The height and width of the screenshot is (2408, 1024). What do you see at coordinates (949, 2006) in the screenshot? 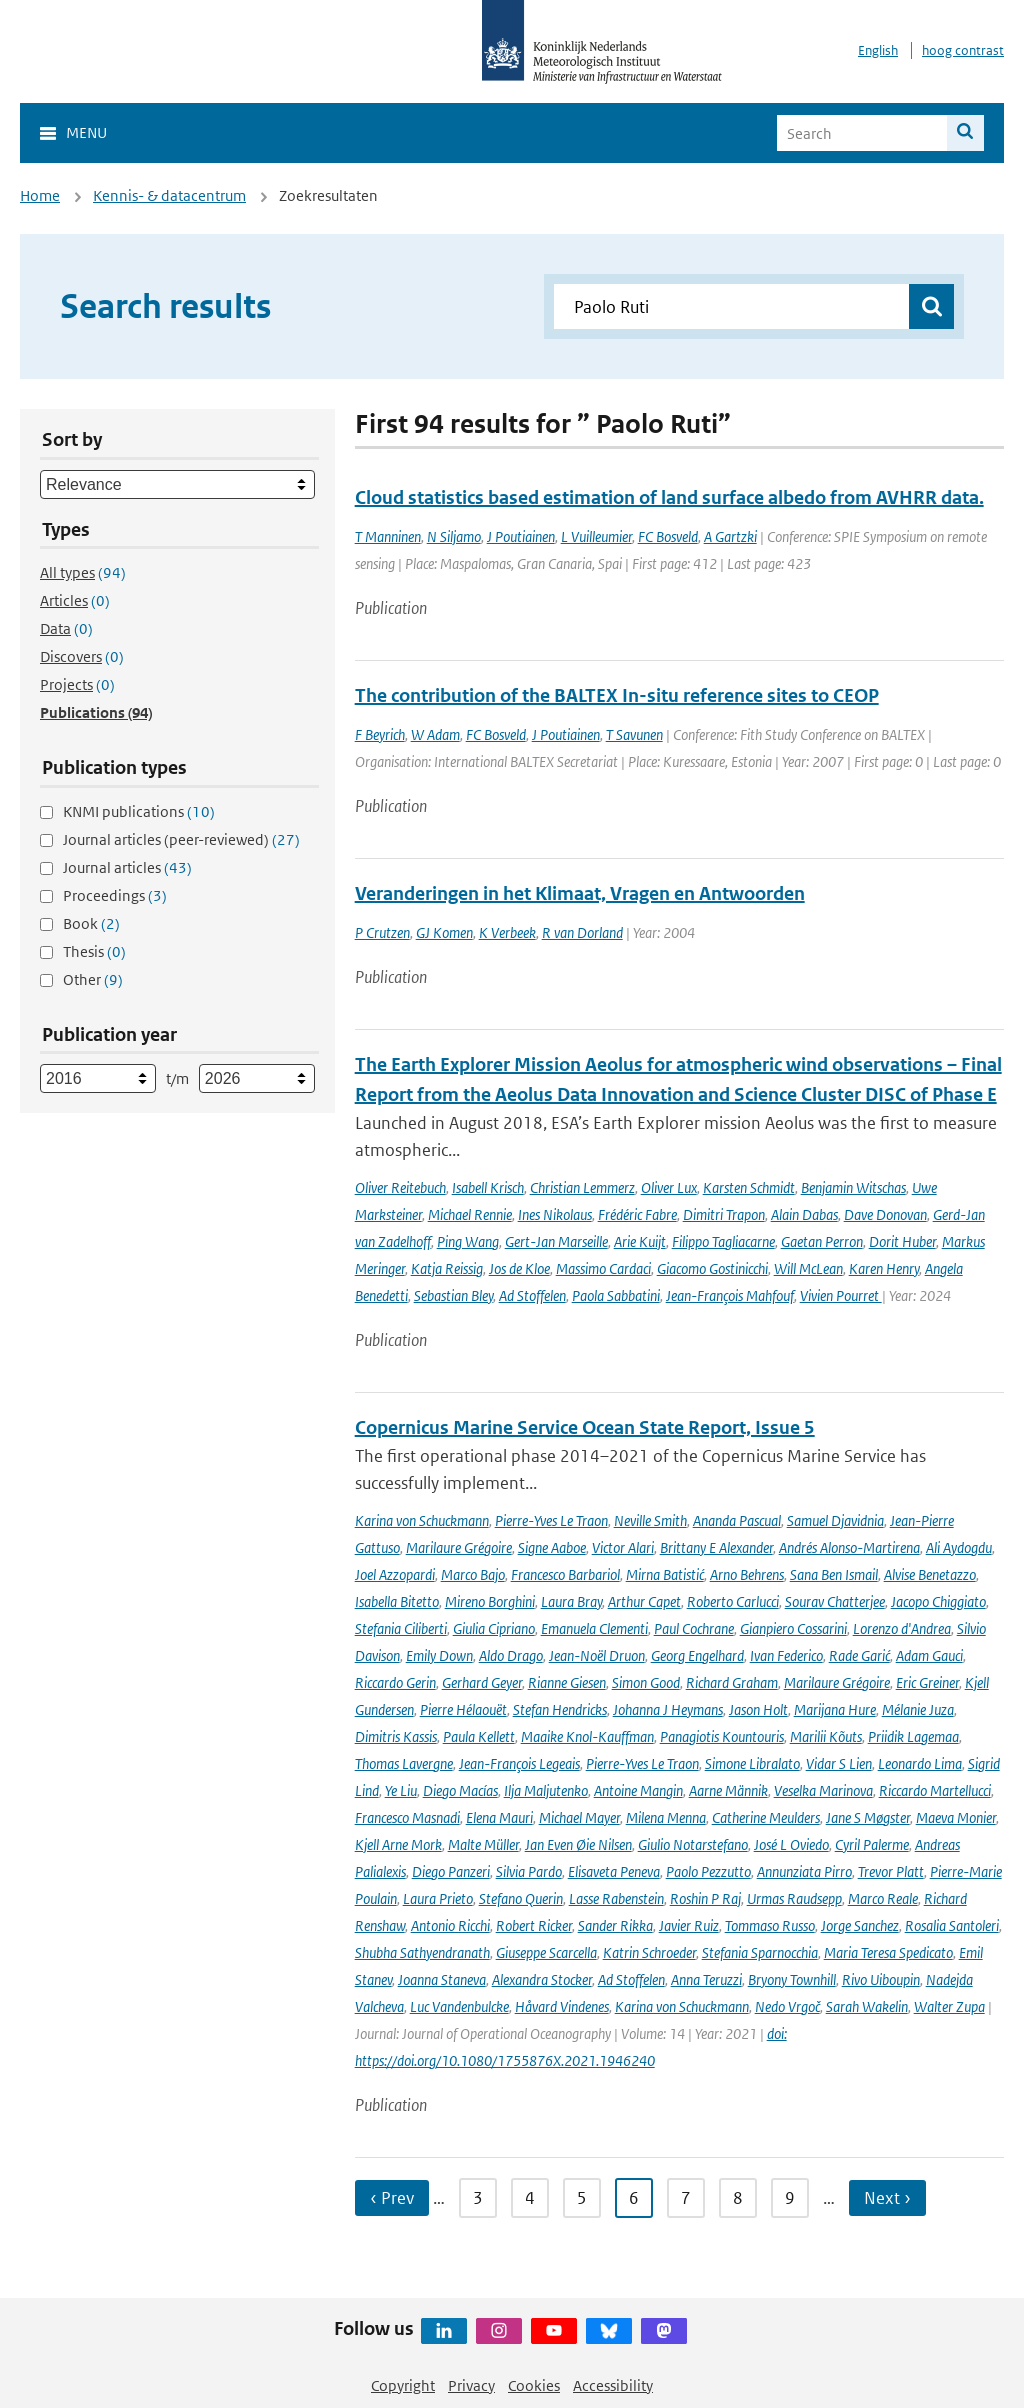
I see `Walter Zupa` at bounding box center [949, 2006].